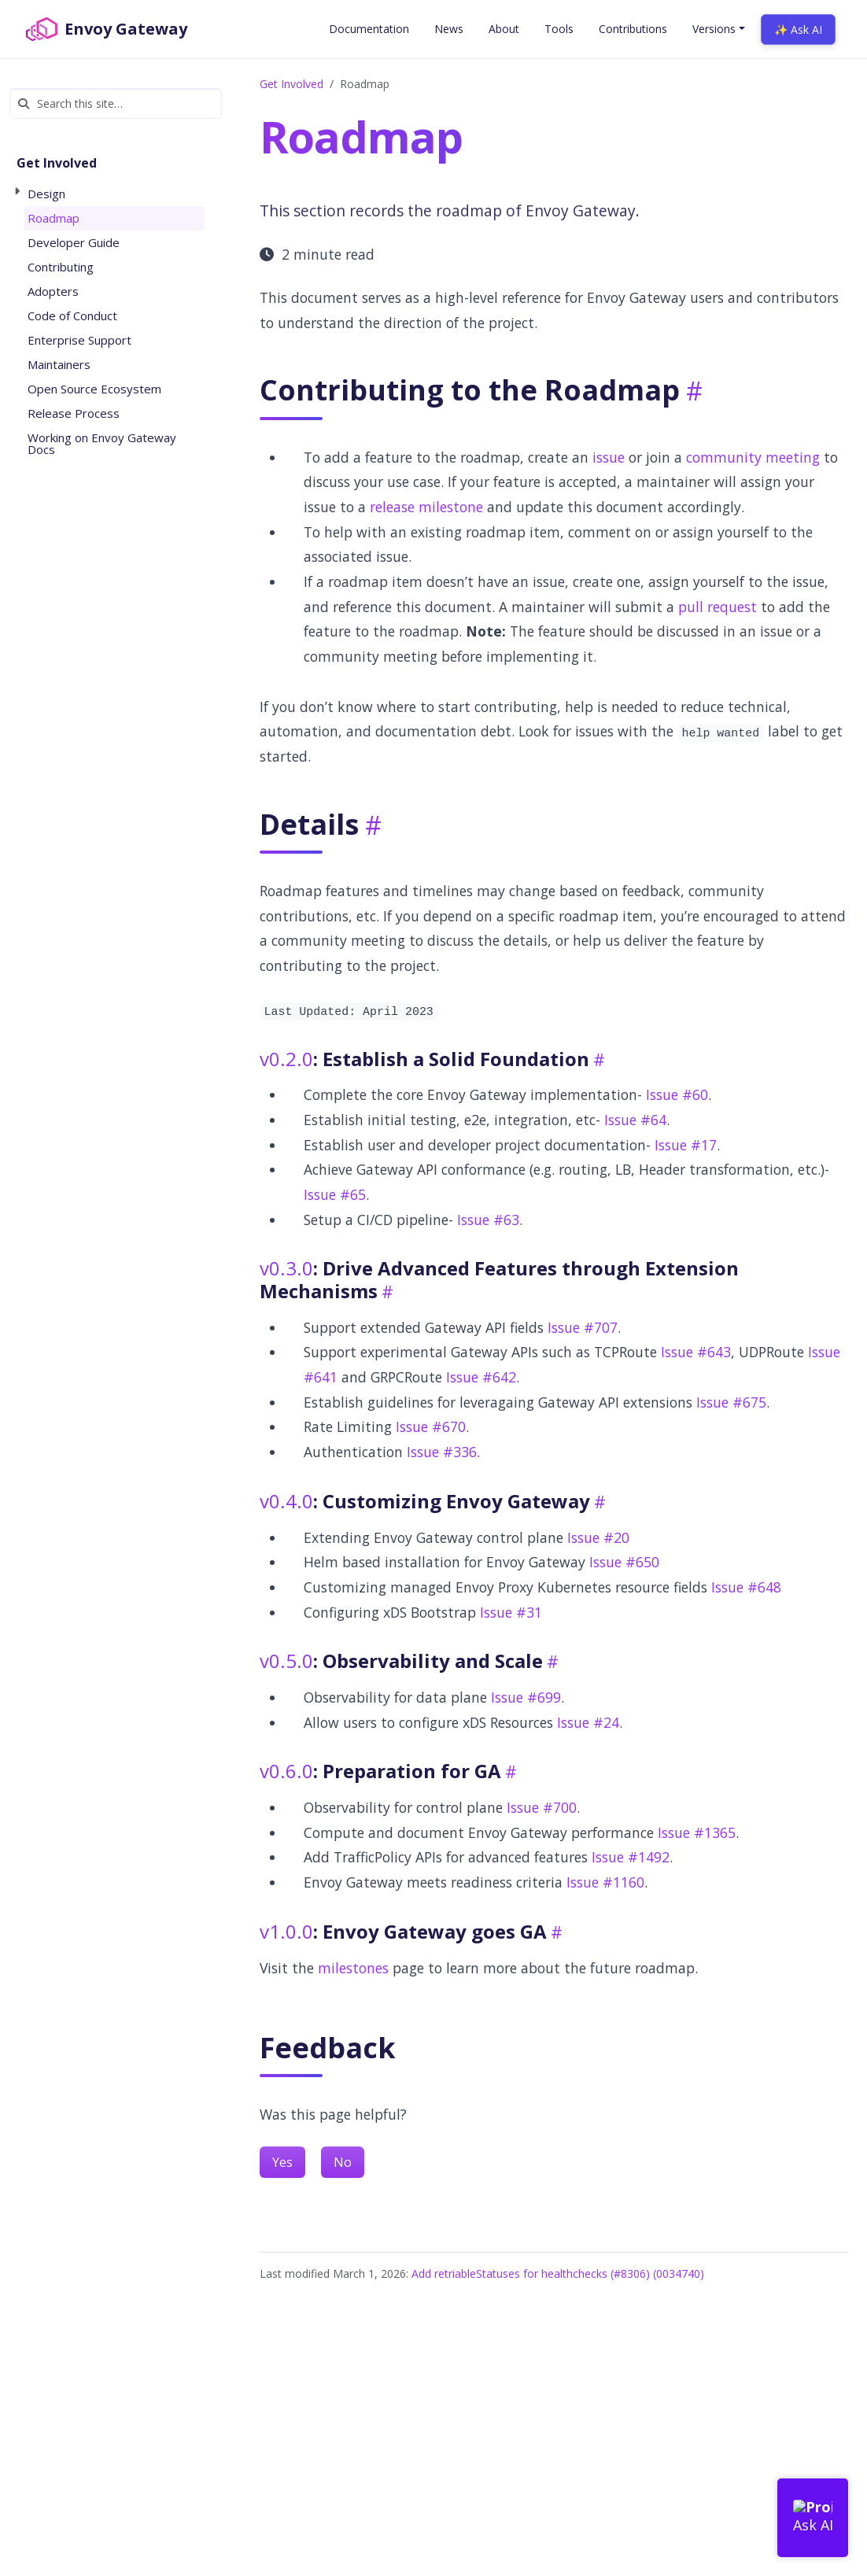 The image size is (867, 2576). I want to click on Yes, so click(282, 2162).